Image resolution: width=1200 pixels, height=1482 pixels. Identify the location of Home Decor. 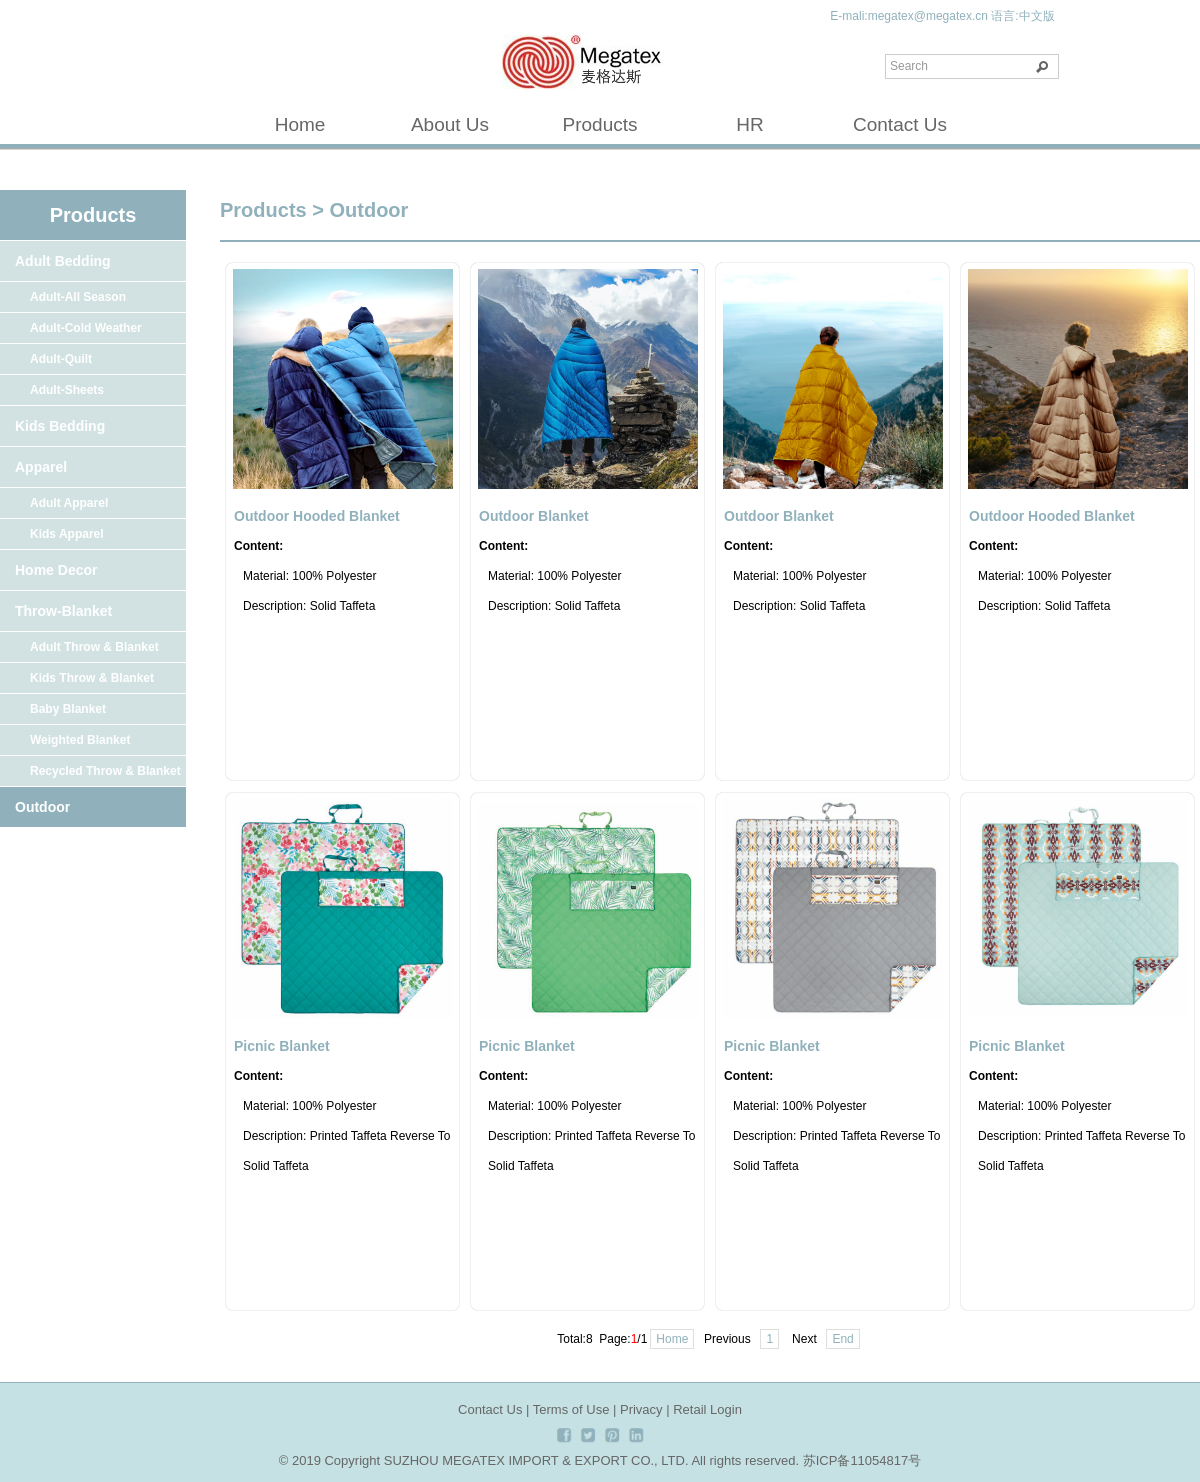
(56, 570).